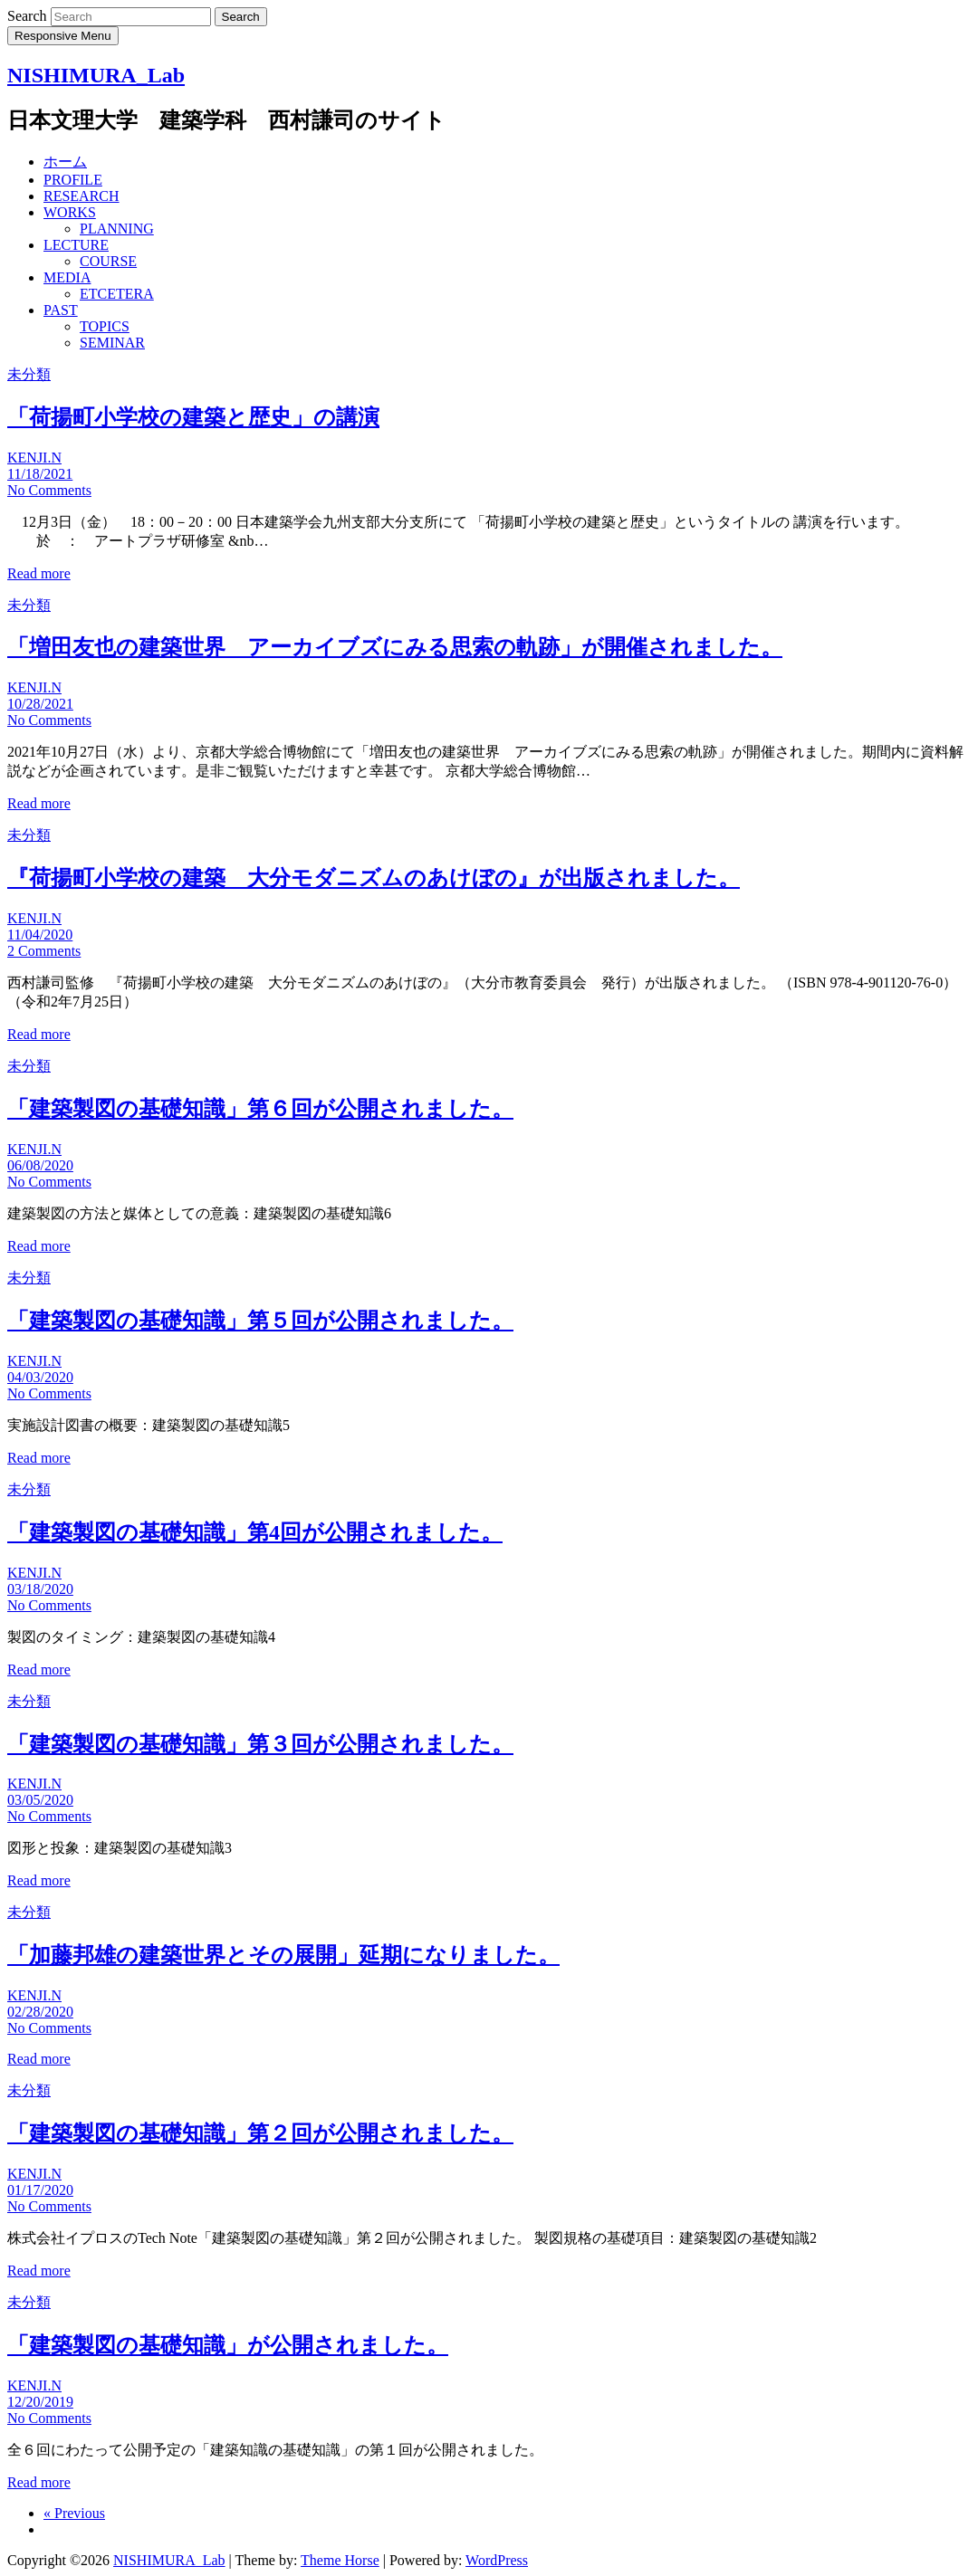 Image resolution: width=978 pixels, height=2576 pixels. Describe the element at coordinates (67, 277) in the screenshot. I see `MEDIA` at that location.